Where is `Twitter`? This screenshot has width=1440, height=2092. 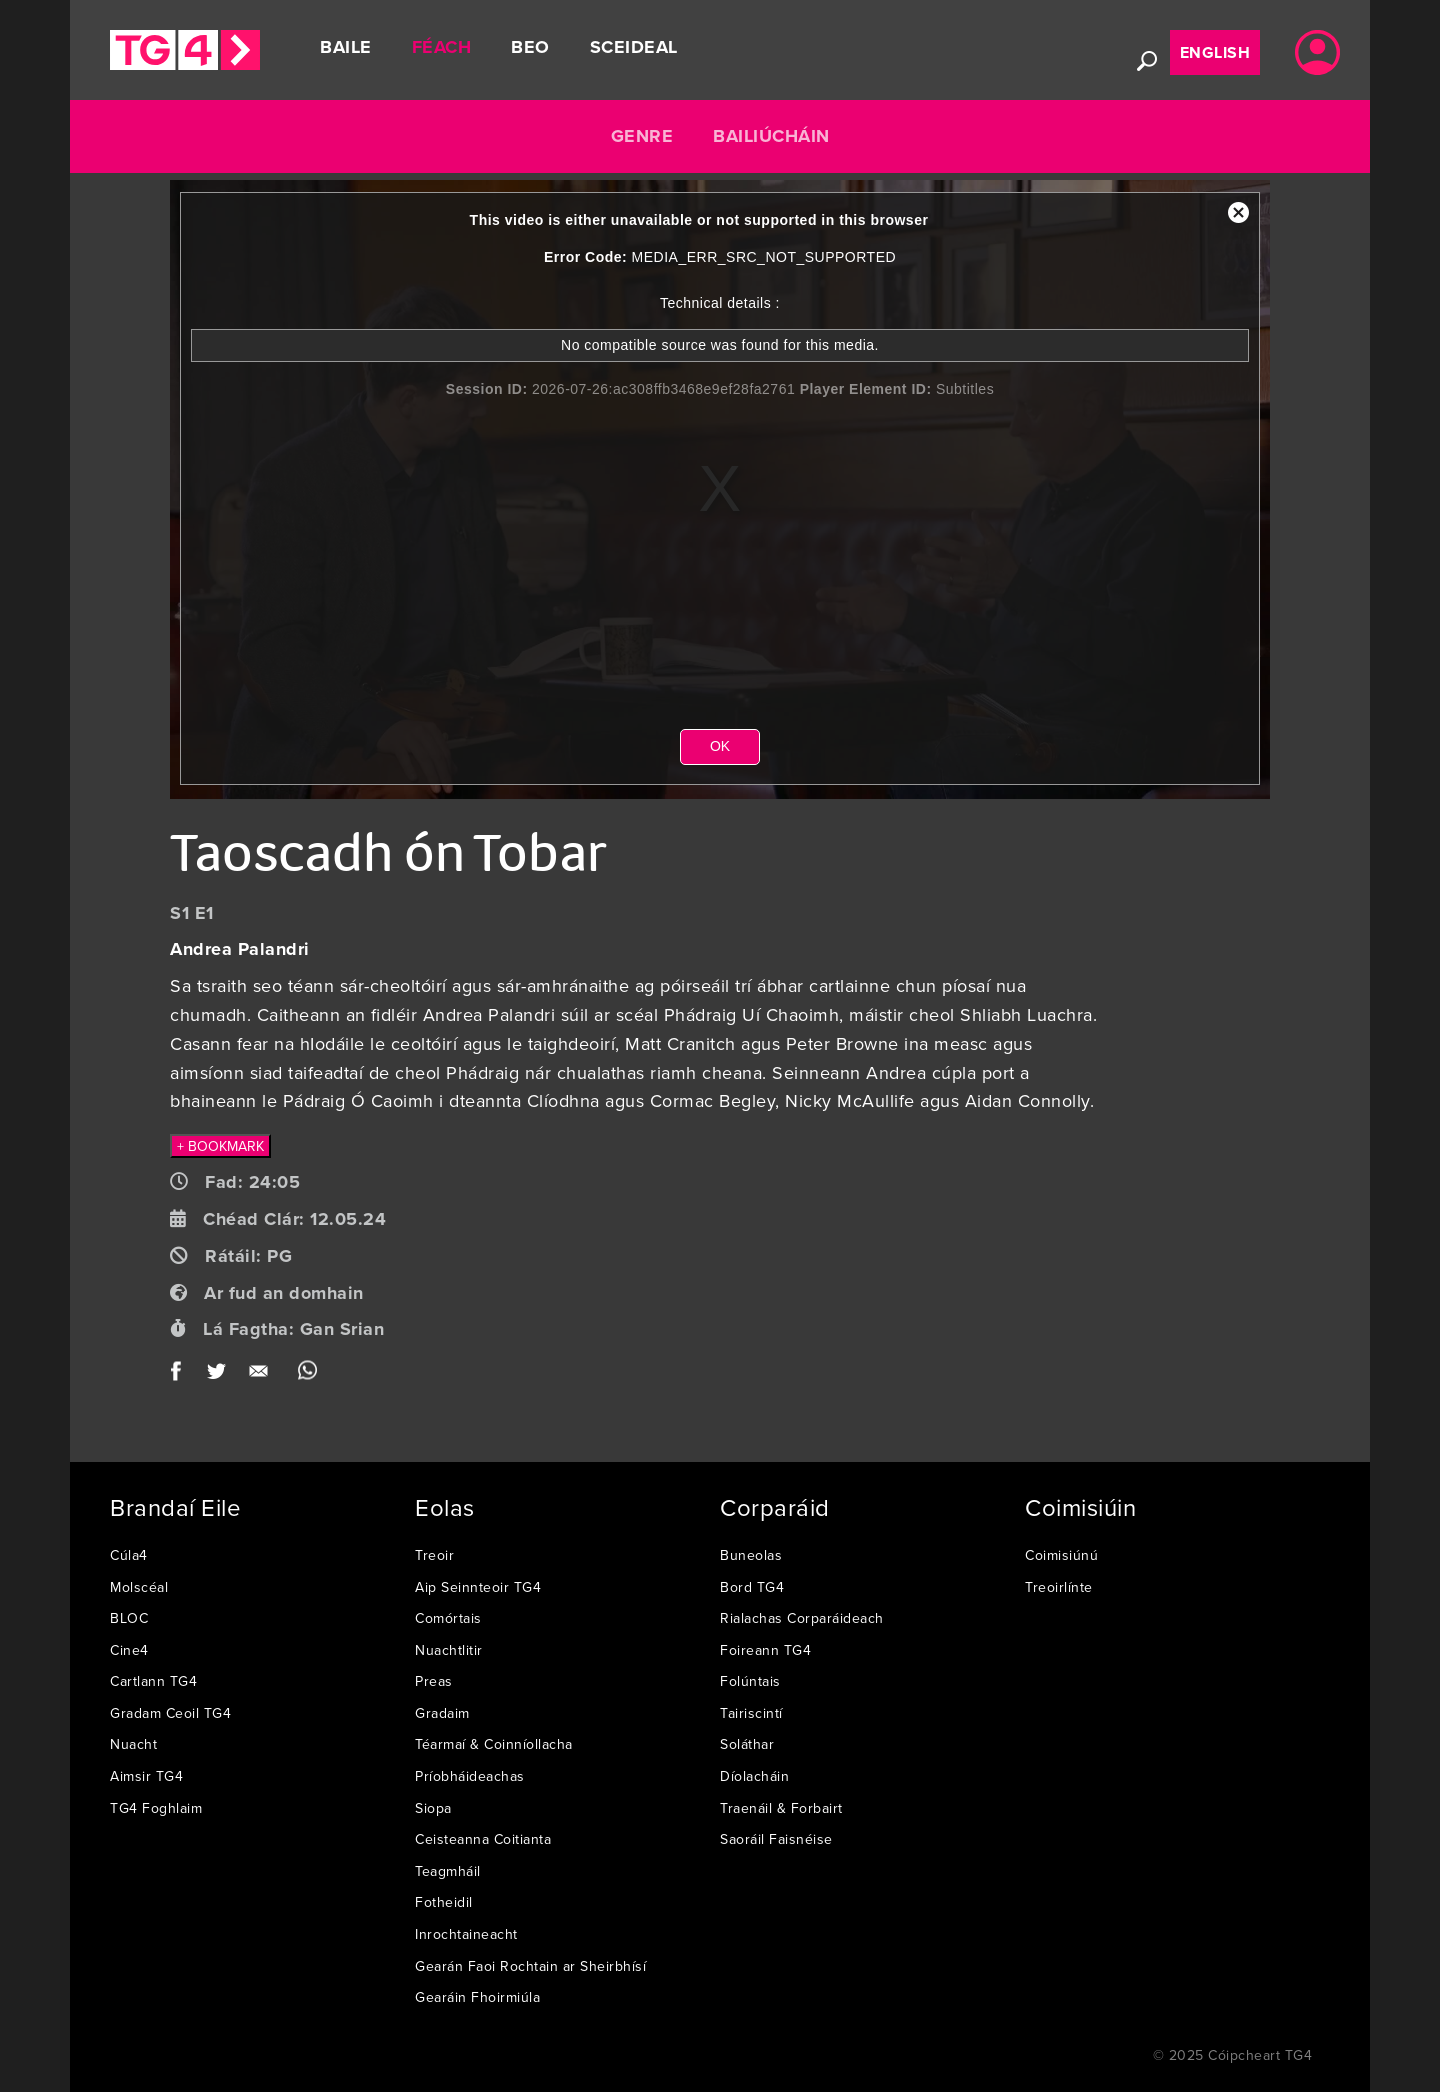
Twitter is located at coordinates (217, 1374).